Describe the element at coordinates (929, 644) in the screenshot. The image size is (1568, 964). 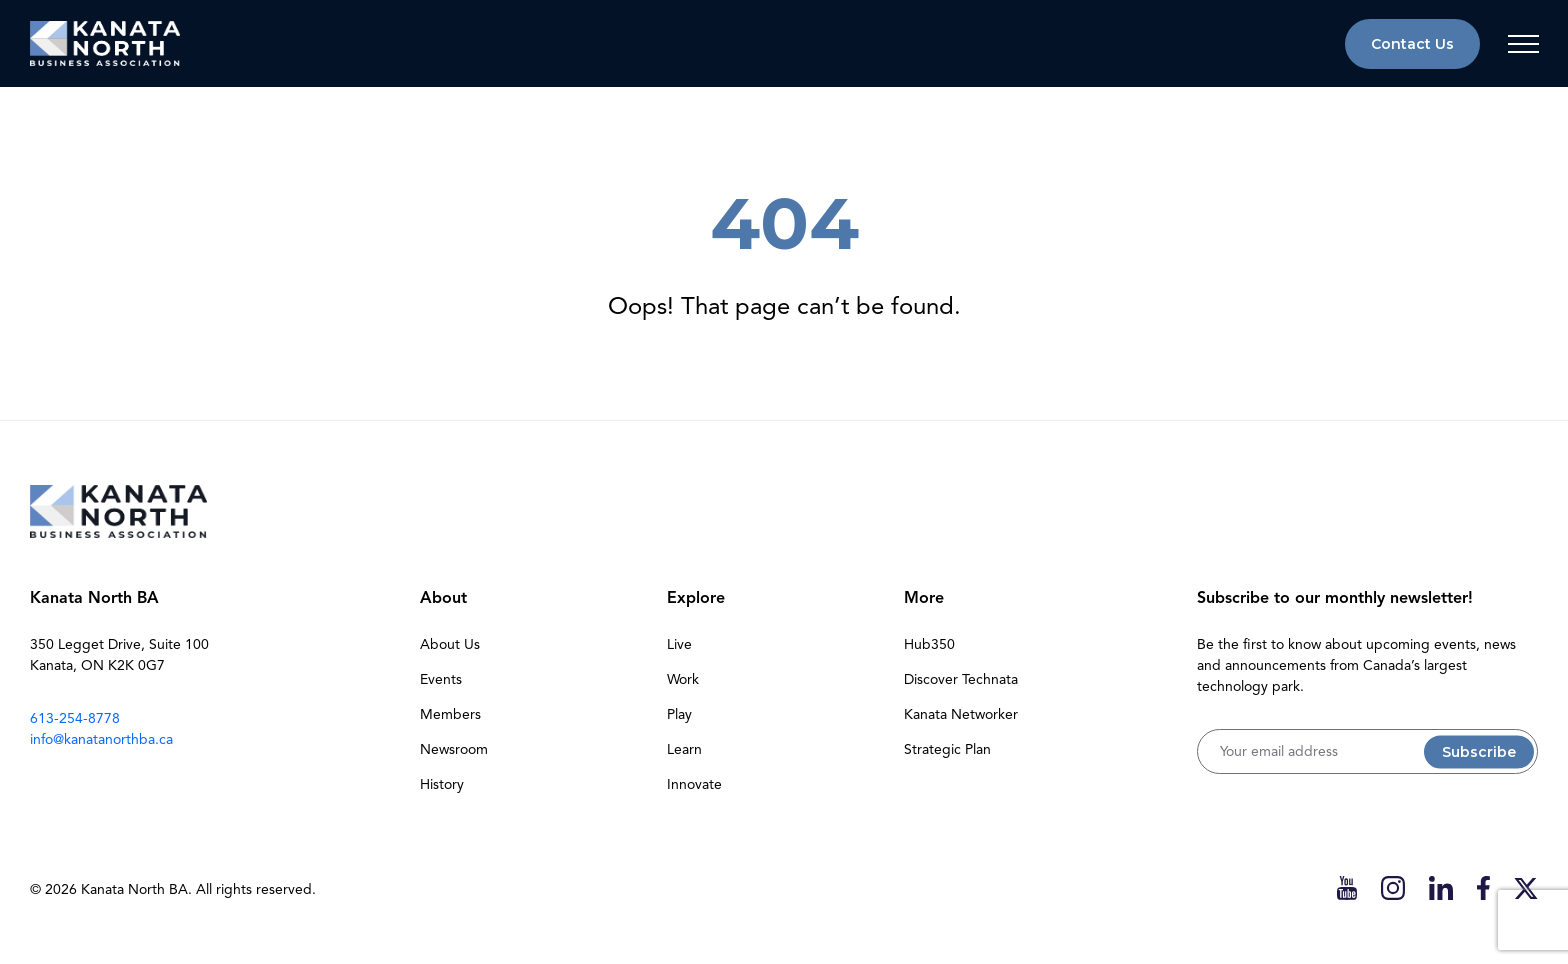
I see `Hub350` at that location.